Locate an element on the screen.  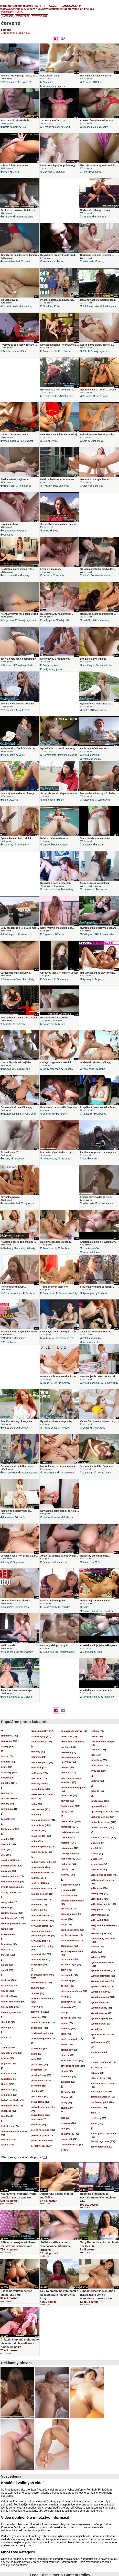
ručná práca is located at coordinates (67, 1848).